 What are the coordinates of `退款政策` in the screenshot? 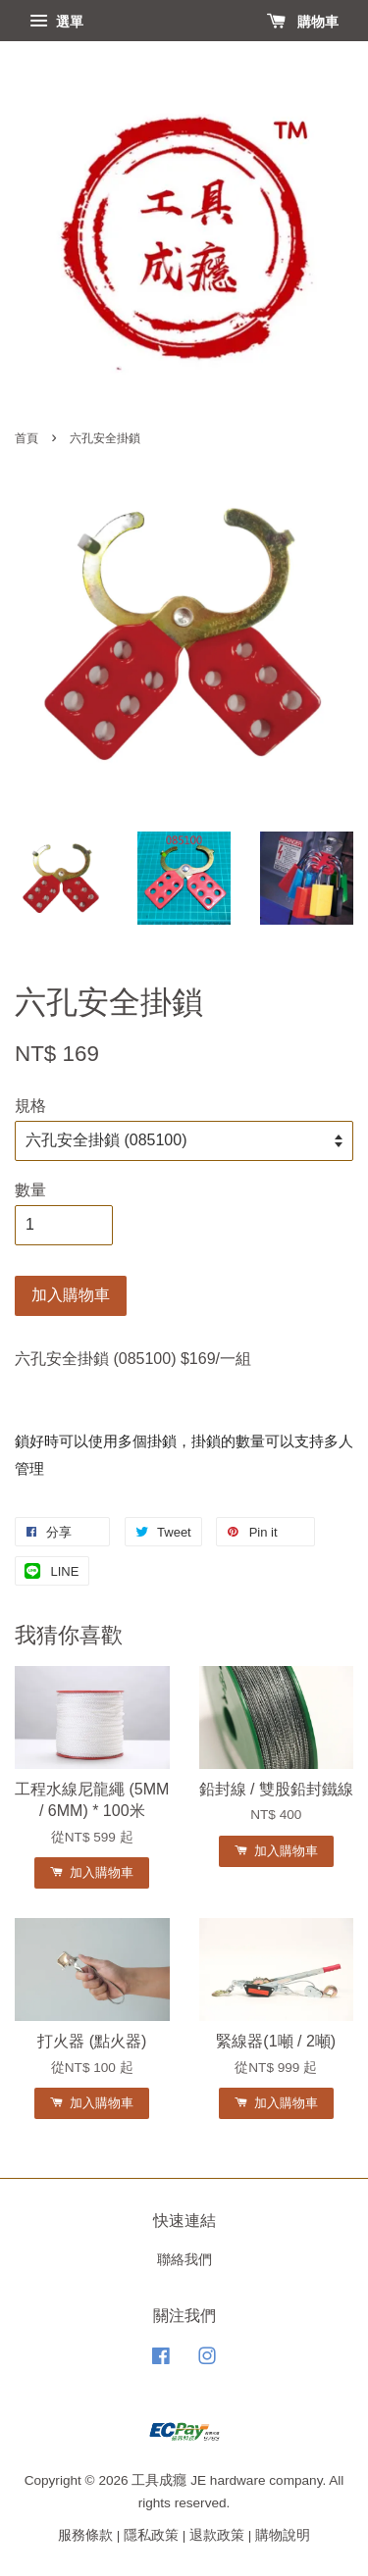 It's located at (216, 2535).